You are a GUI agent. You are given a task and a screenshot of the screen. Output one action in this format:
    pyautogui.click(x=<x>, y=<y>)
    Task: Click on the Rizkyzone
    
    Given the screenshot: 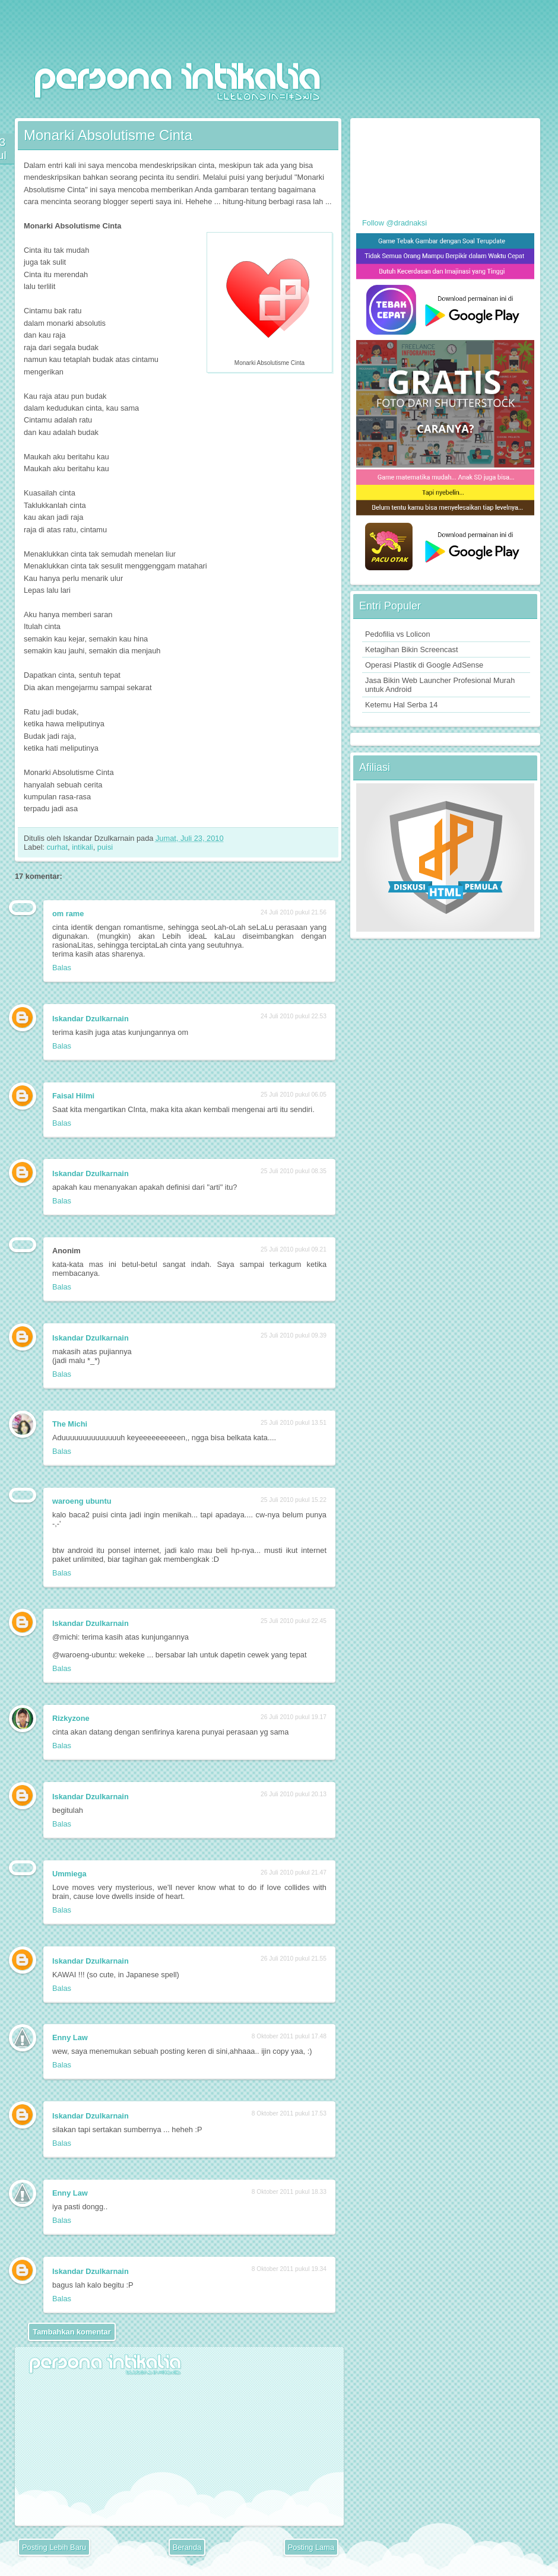 What is the action you would take?
    pyautogui.click(x=71, y=1718)
    